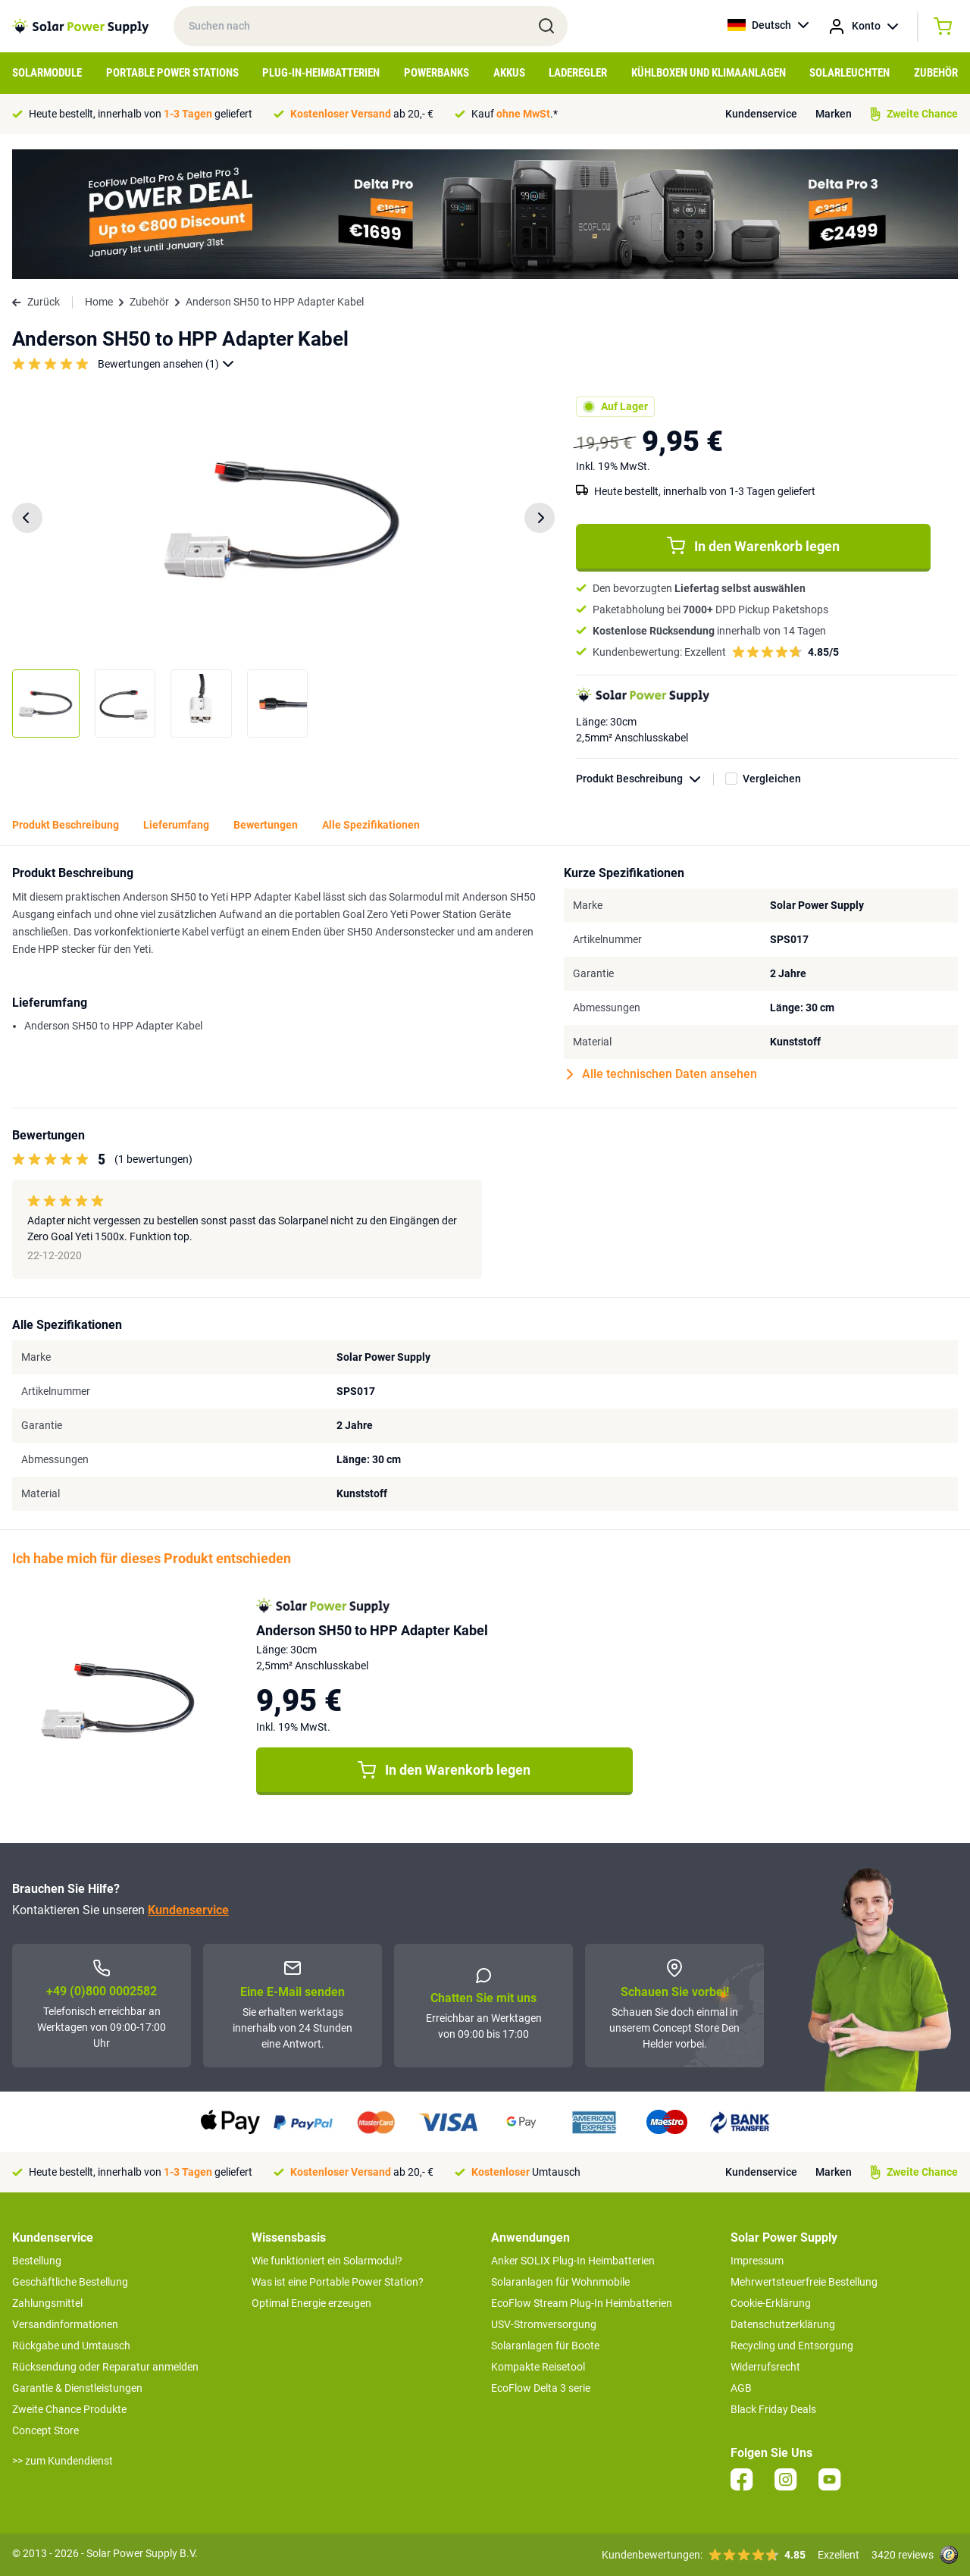 This screenshot has height=2576, width=970. What do you see at coordinates (62, 2461) in the screenshot?
I see `>> zum Kundendienst` at bounding box center [62, 2461].